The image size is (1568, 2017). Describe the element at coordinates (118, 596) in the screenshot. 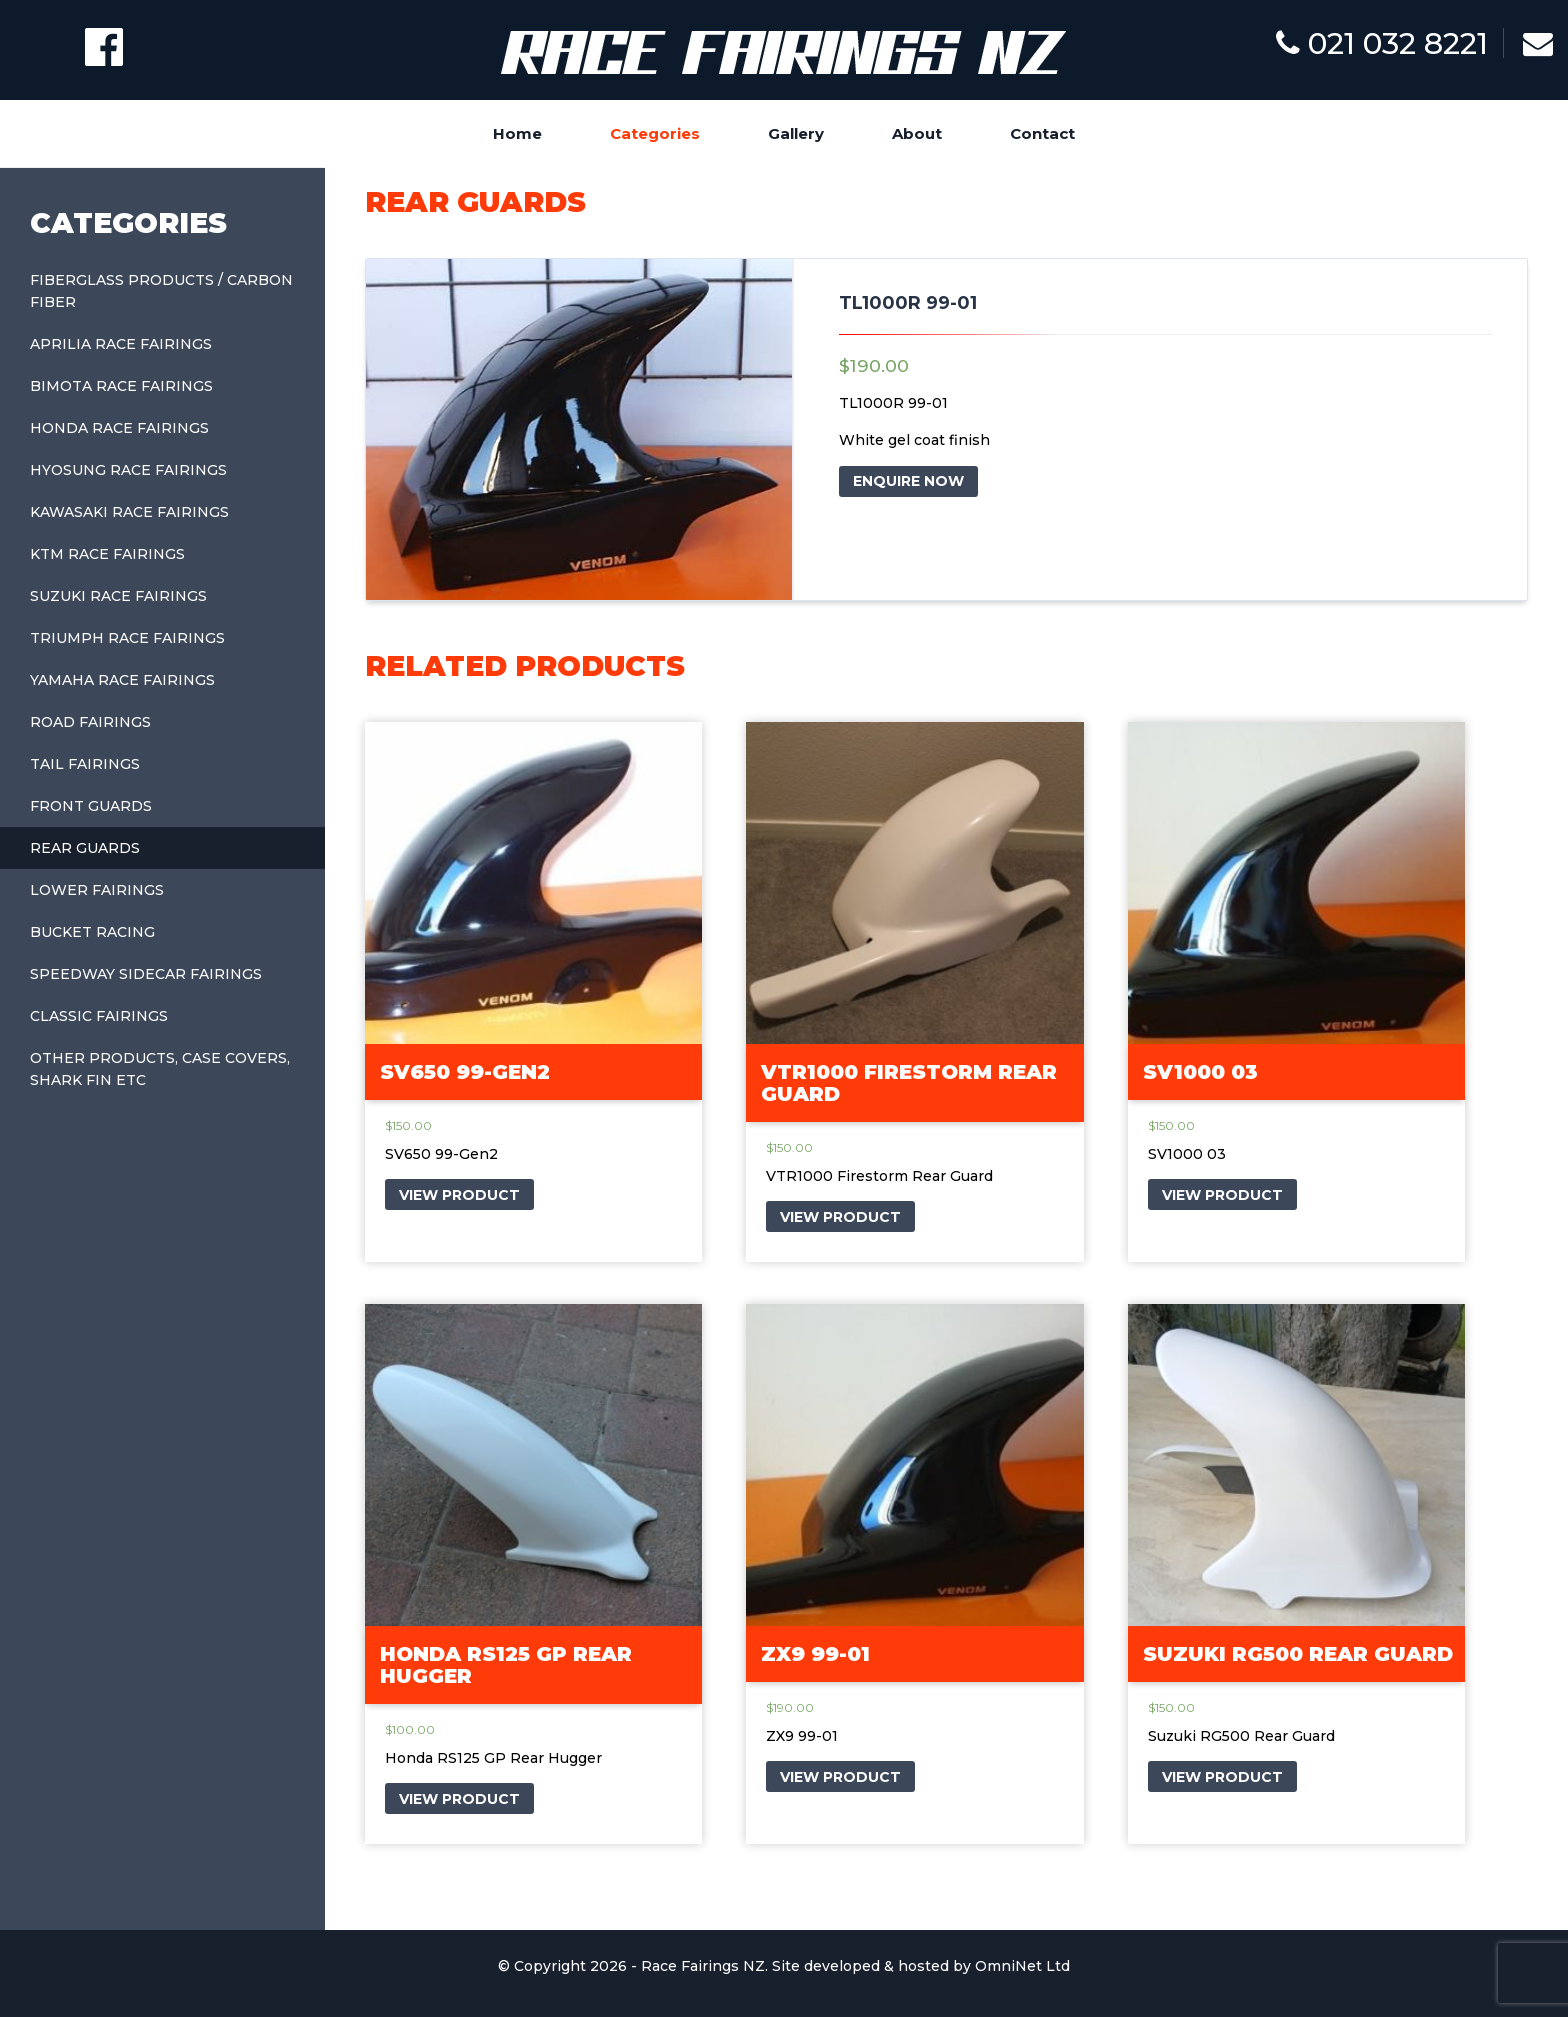

I see `Suzuki Race Fairings` at that location.